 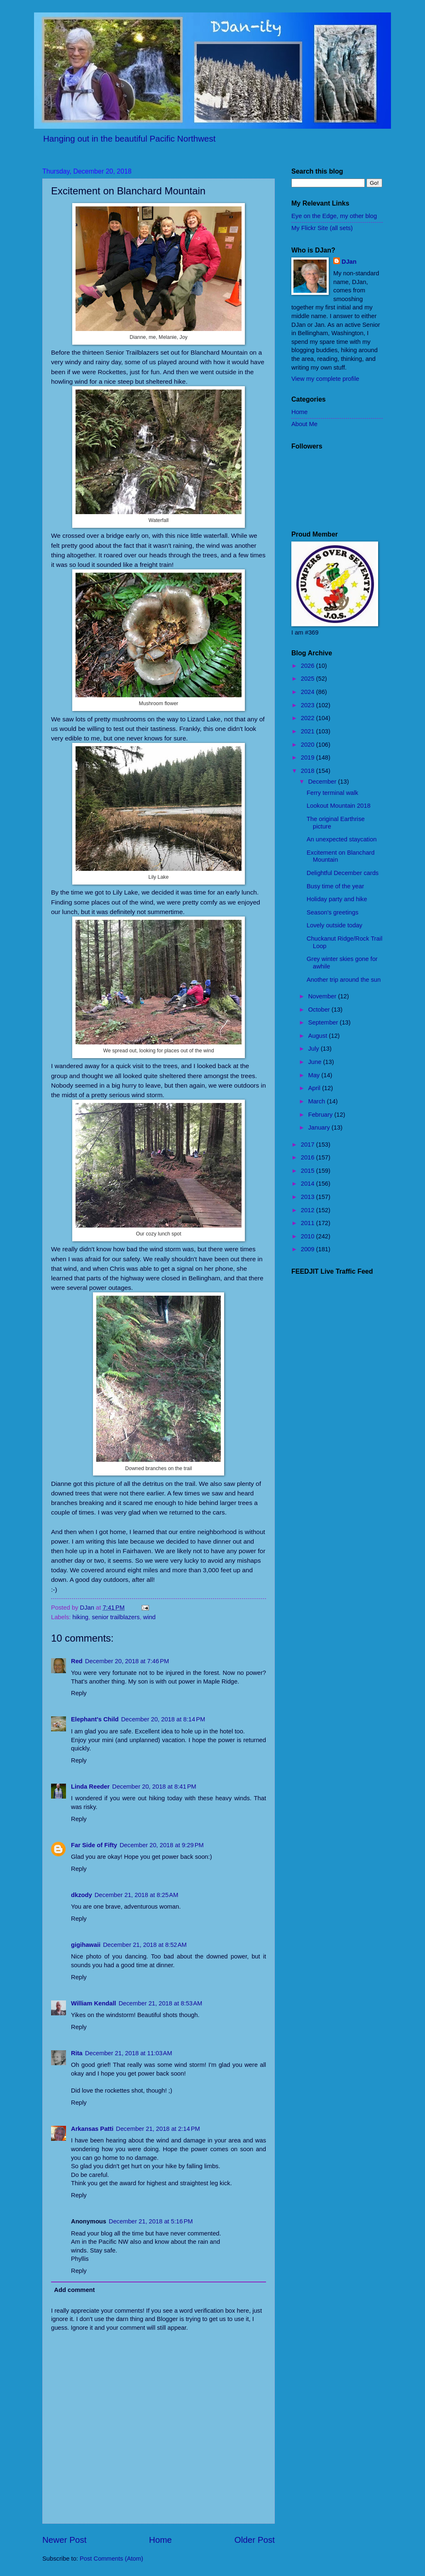 I want to click on February, so click(x=321, y=1114).